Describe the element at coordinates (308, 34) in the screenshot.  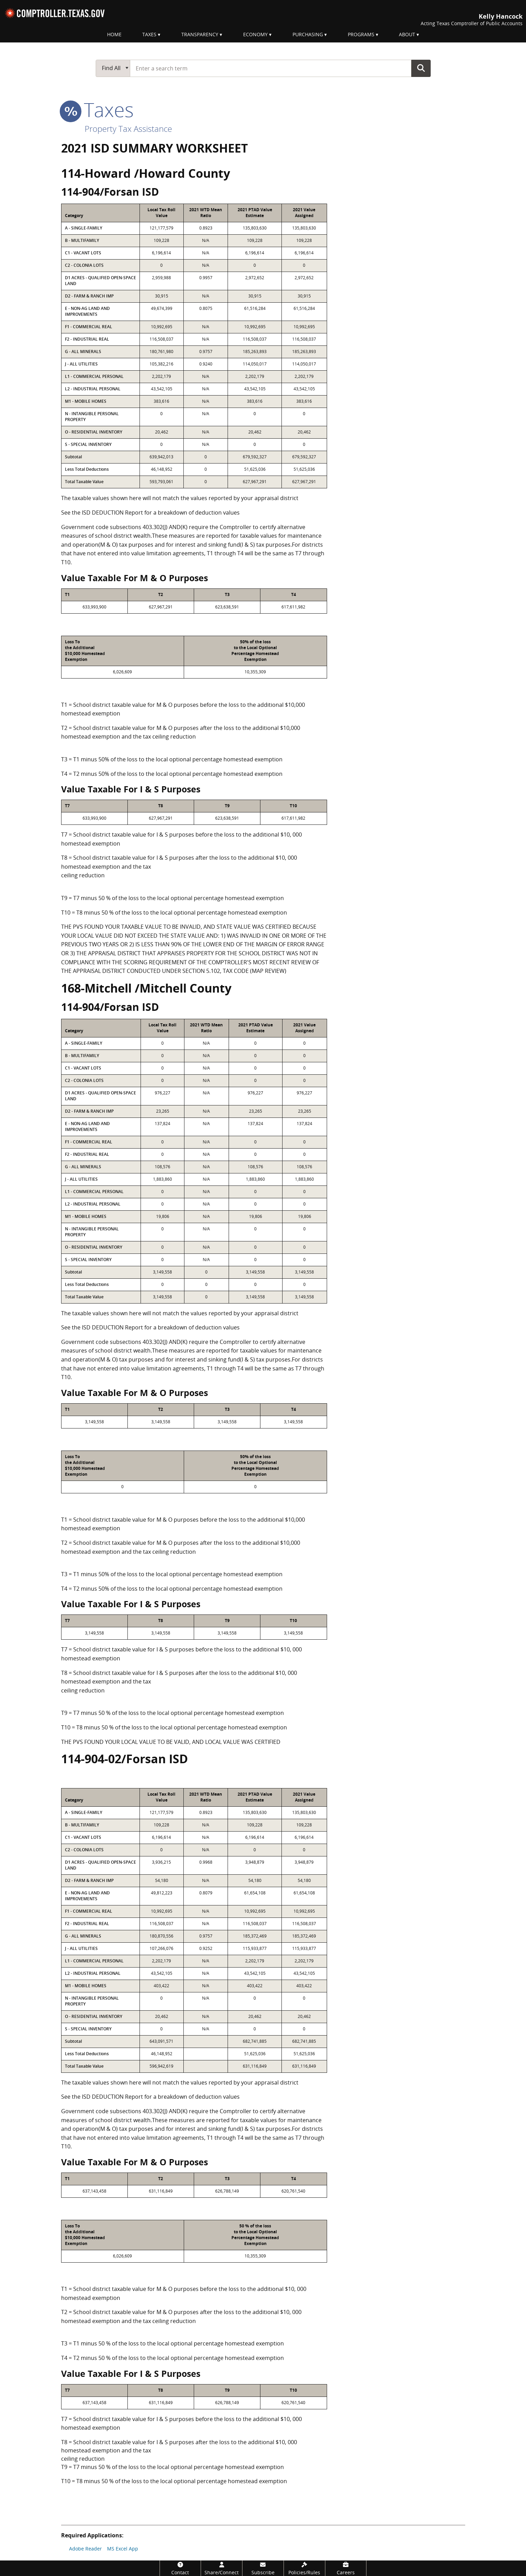
I see `Purchasing [menuitem]` at that location.